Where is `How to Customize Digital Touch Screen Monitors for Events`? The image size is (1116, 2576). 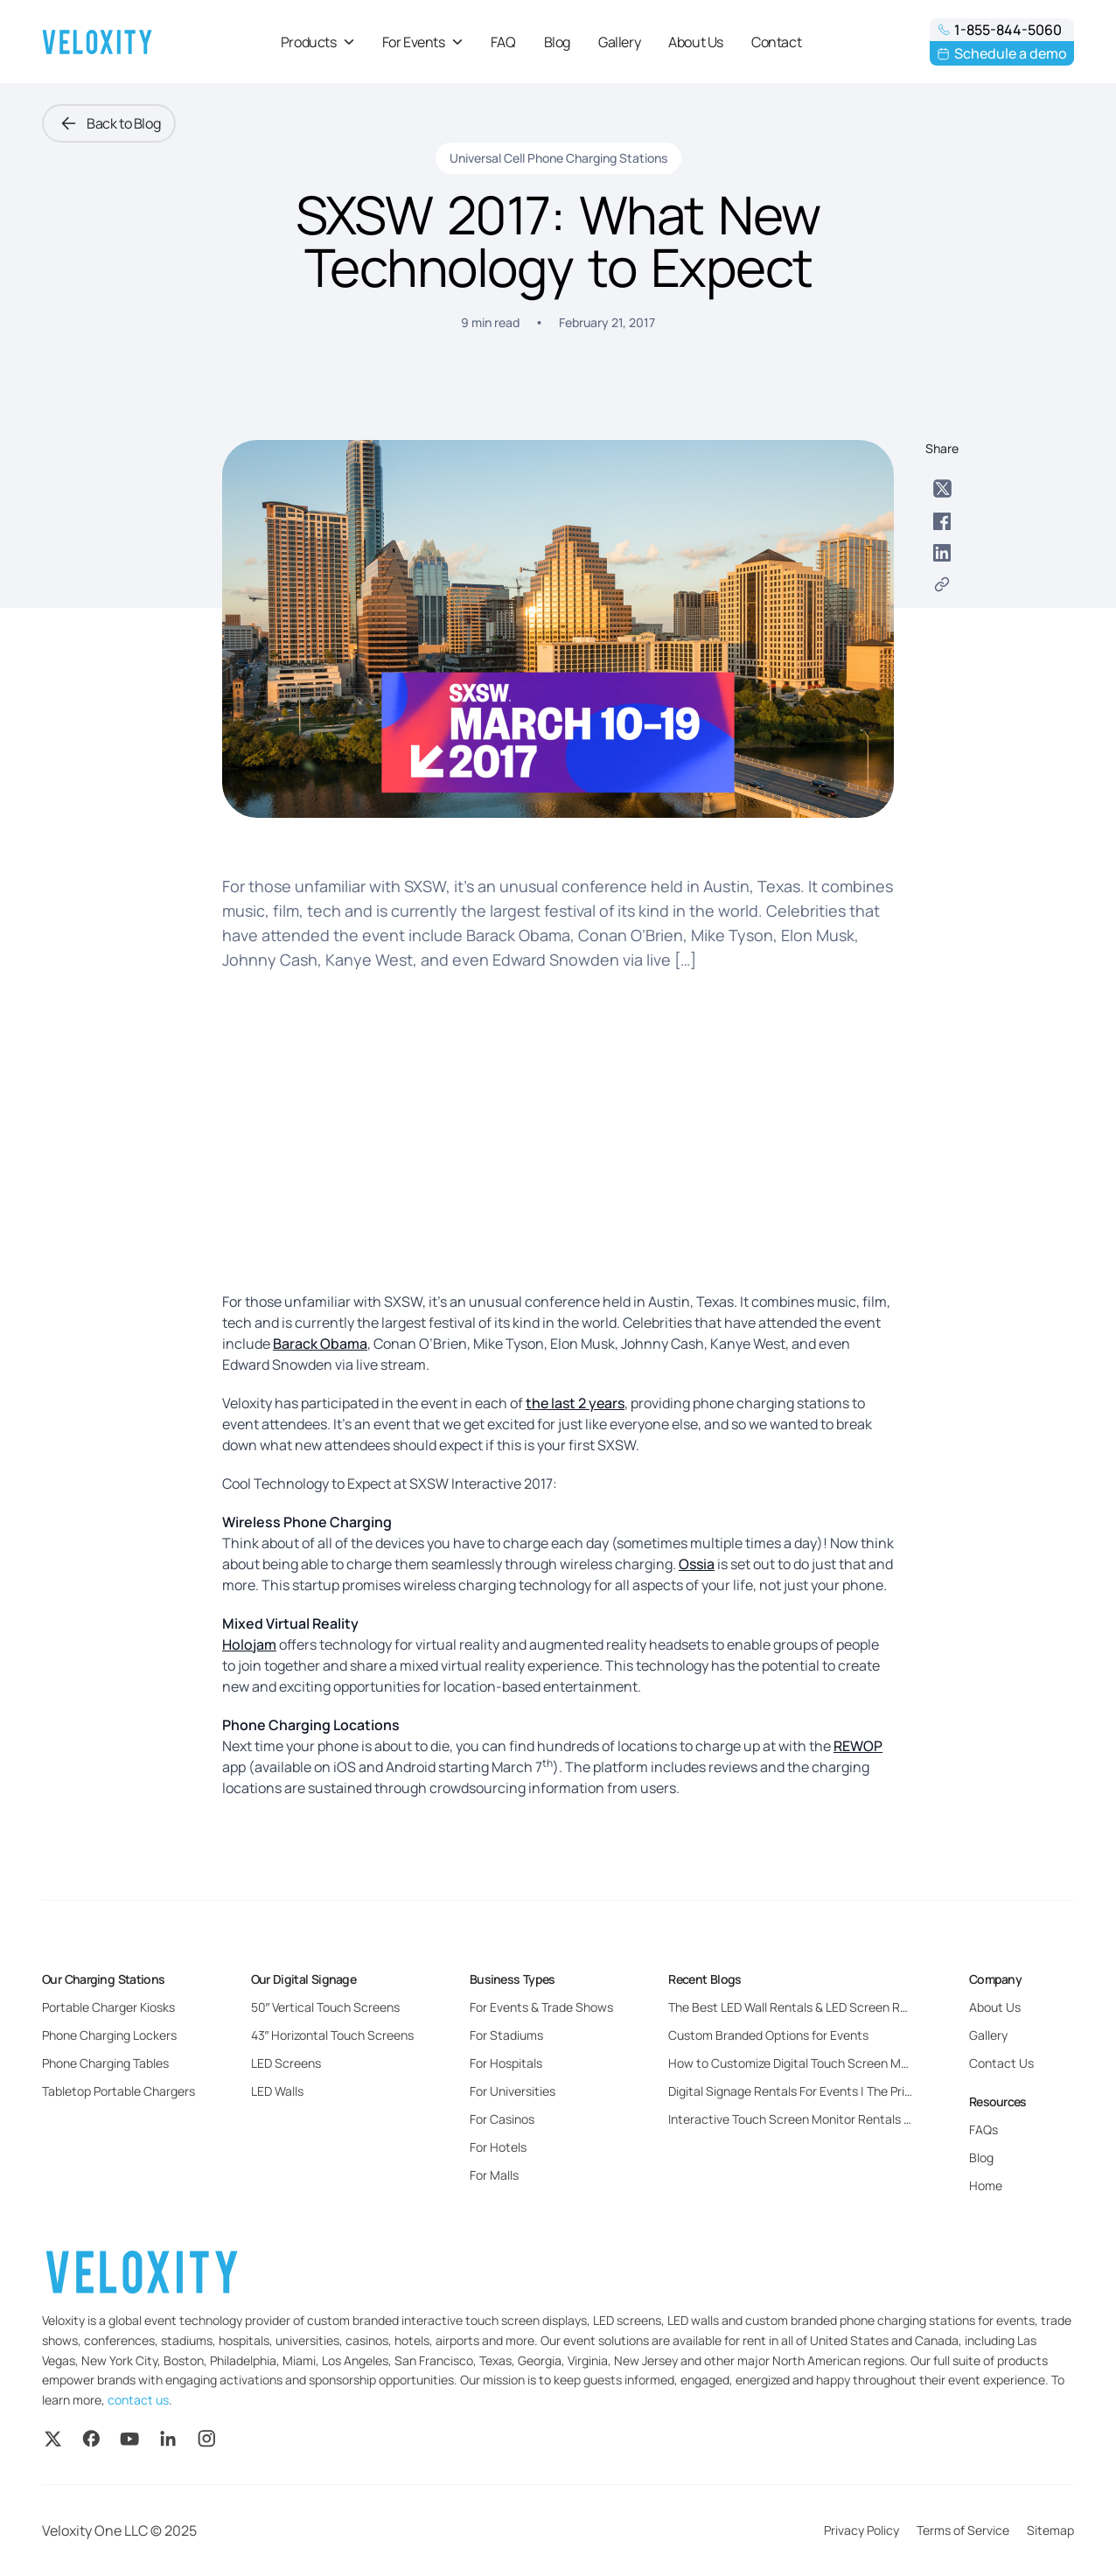
How to Customize Digital Touch Screen Monitors for Events is located at coordinates (834, 2063).